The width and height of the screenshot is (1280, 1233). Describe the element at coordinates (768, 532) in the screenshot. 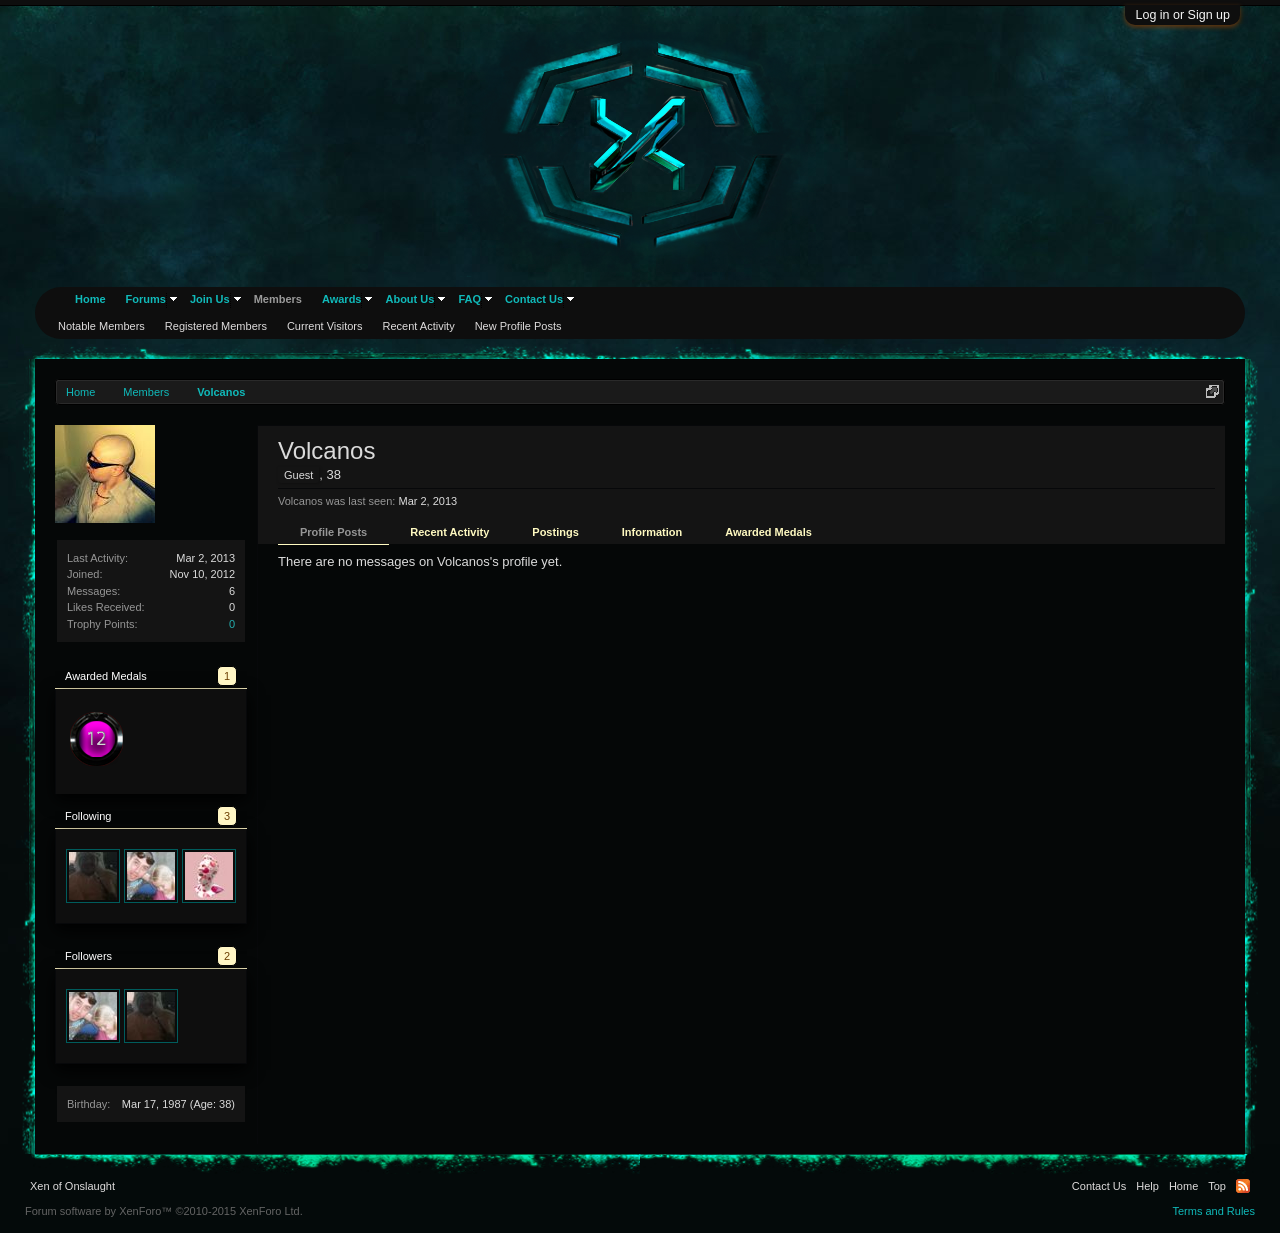

I see `Awarded Medals` at that location.